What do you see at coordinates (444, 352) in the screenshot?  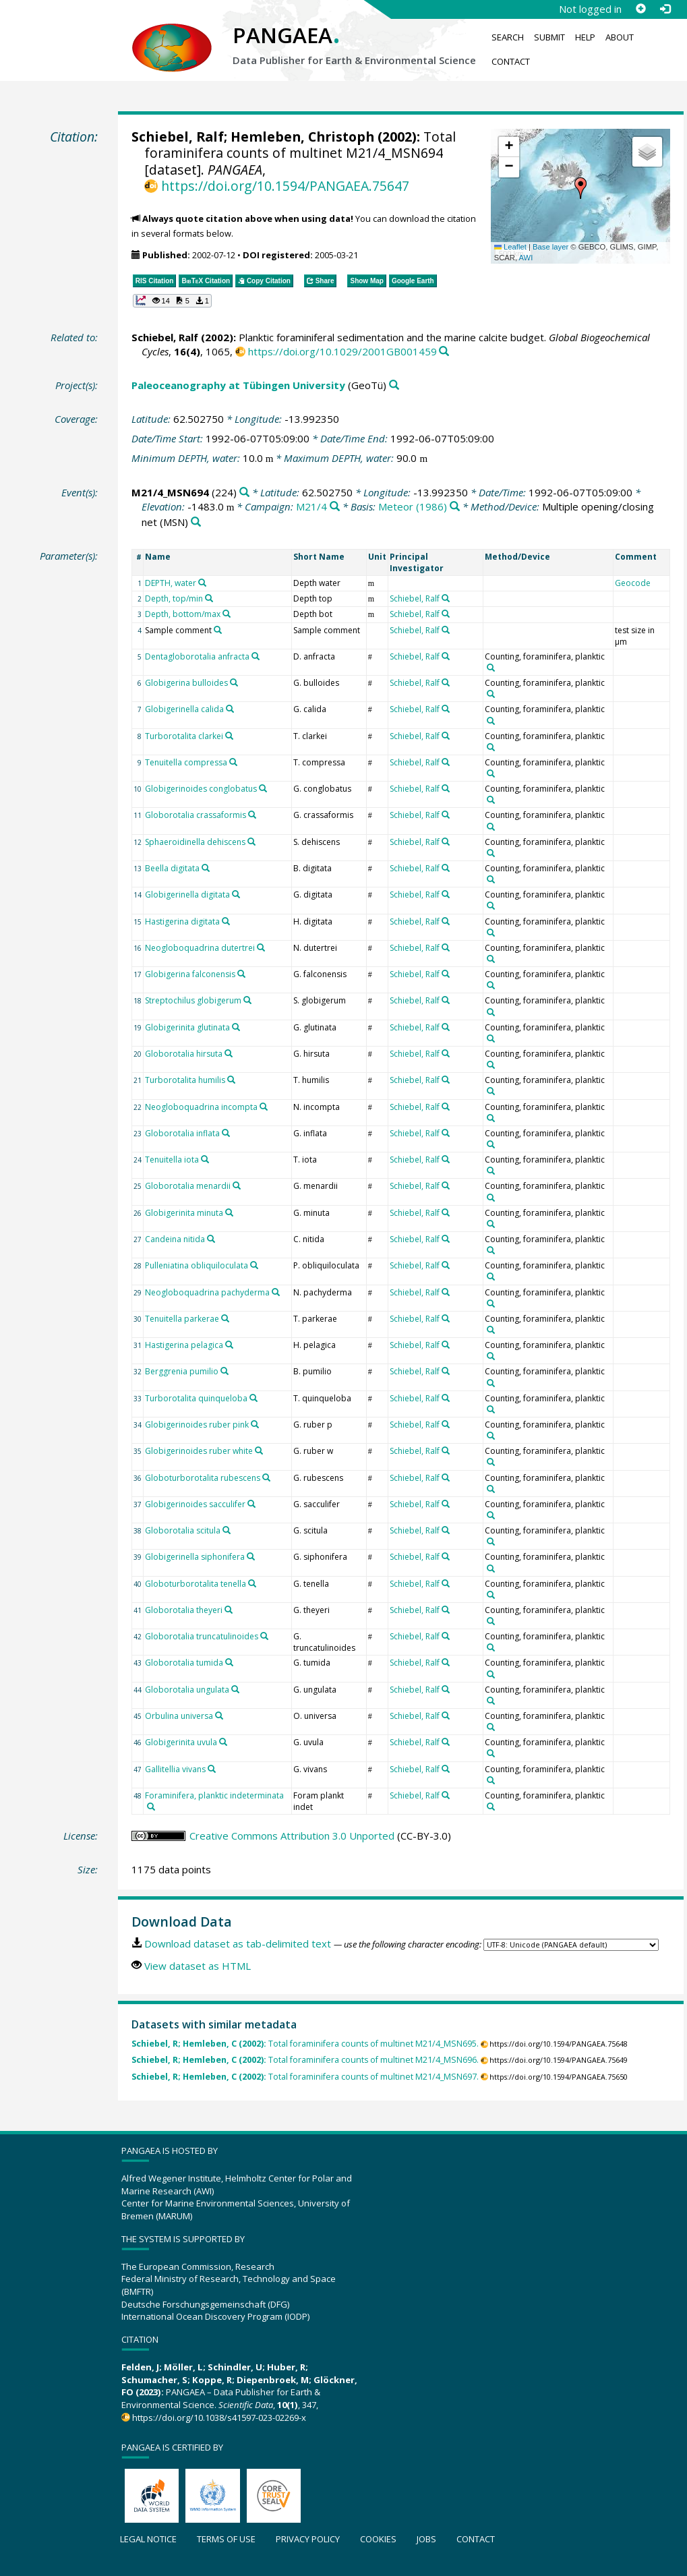 I see `[Search PANGAEA for other datasets related to this publication]` at bounding box center [444, 352].